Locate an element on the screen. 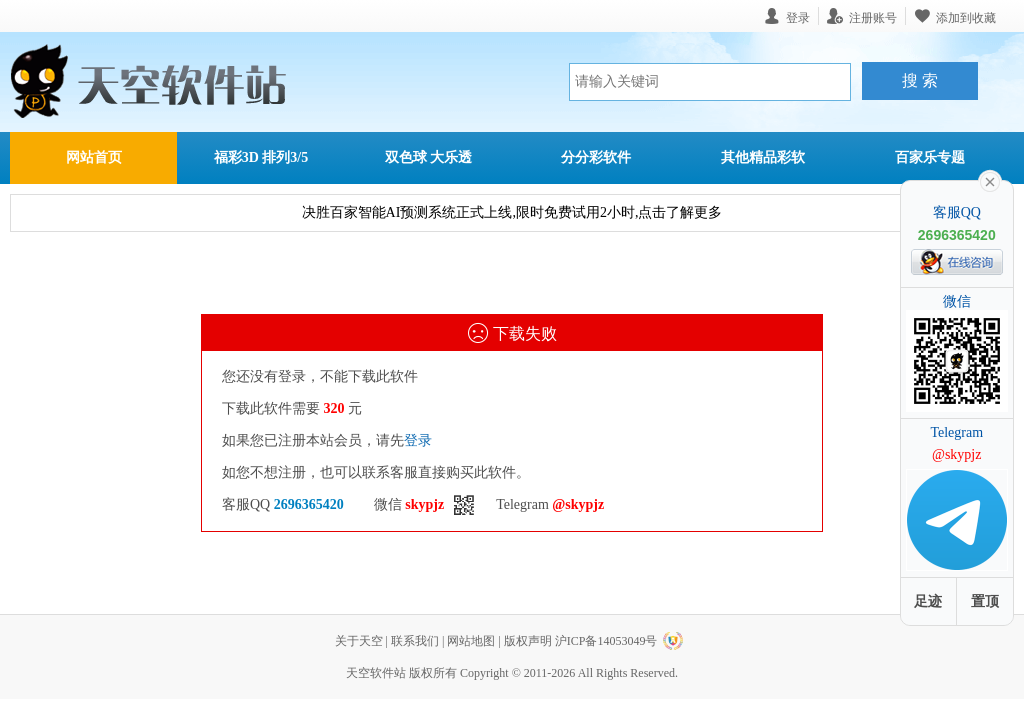  登录 is located at coordinates (418, 440).